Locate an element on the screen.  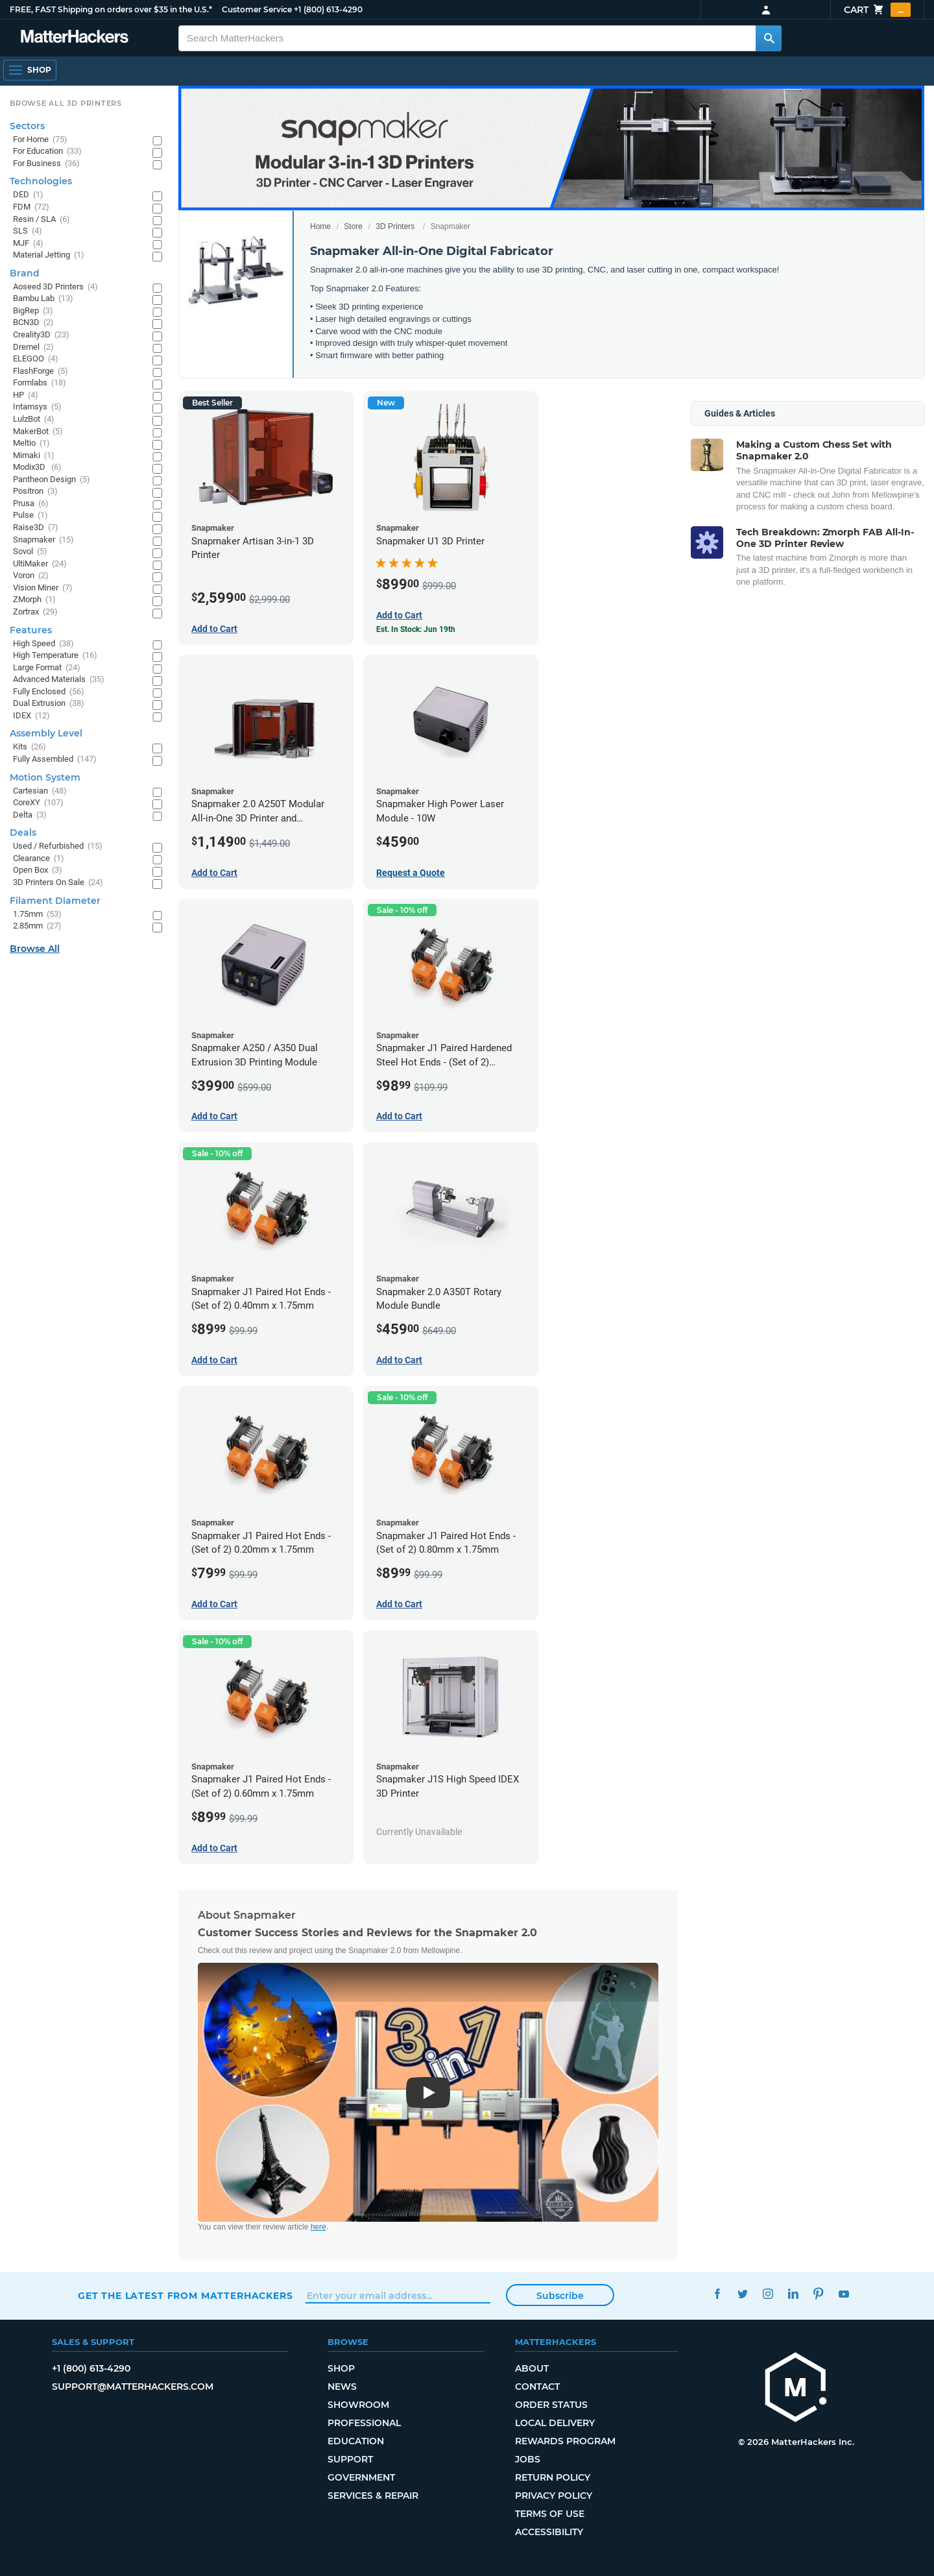
Advanced Materials is located at coordinates (58, 680).